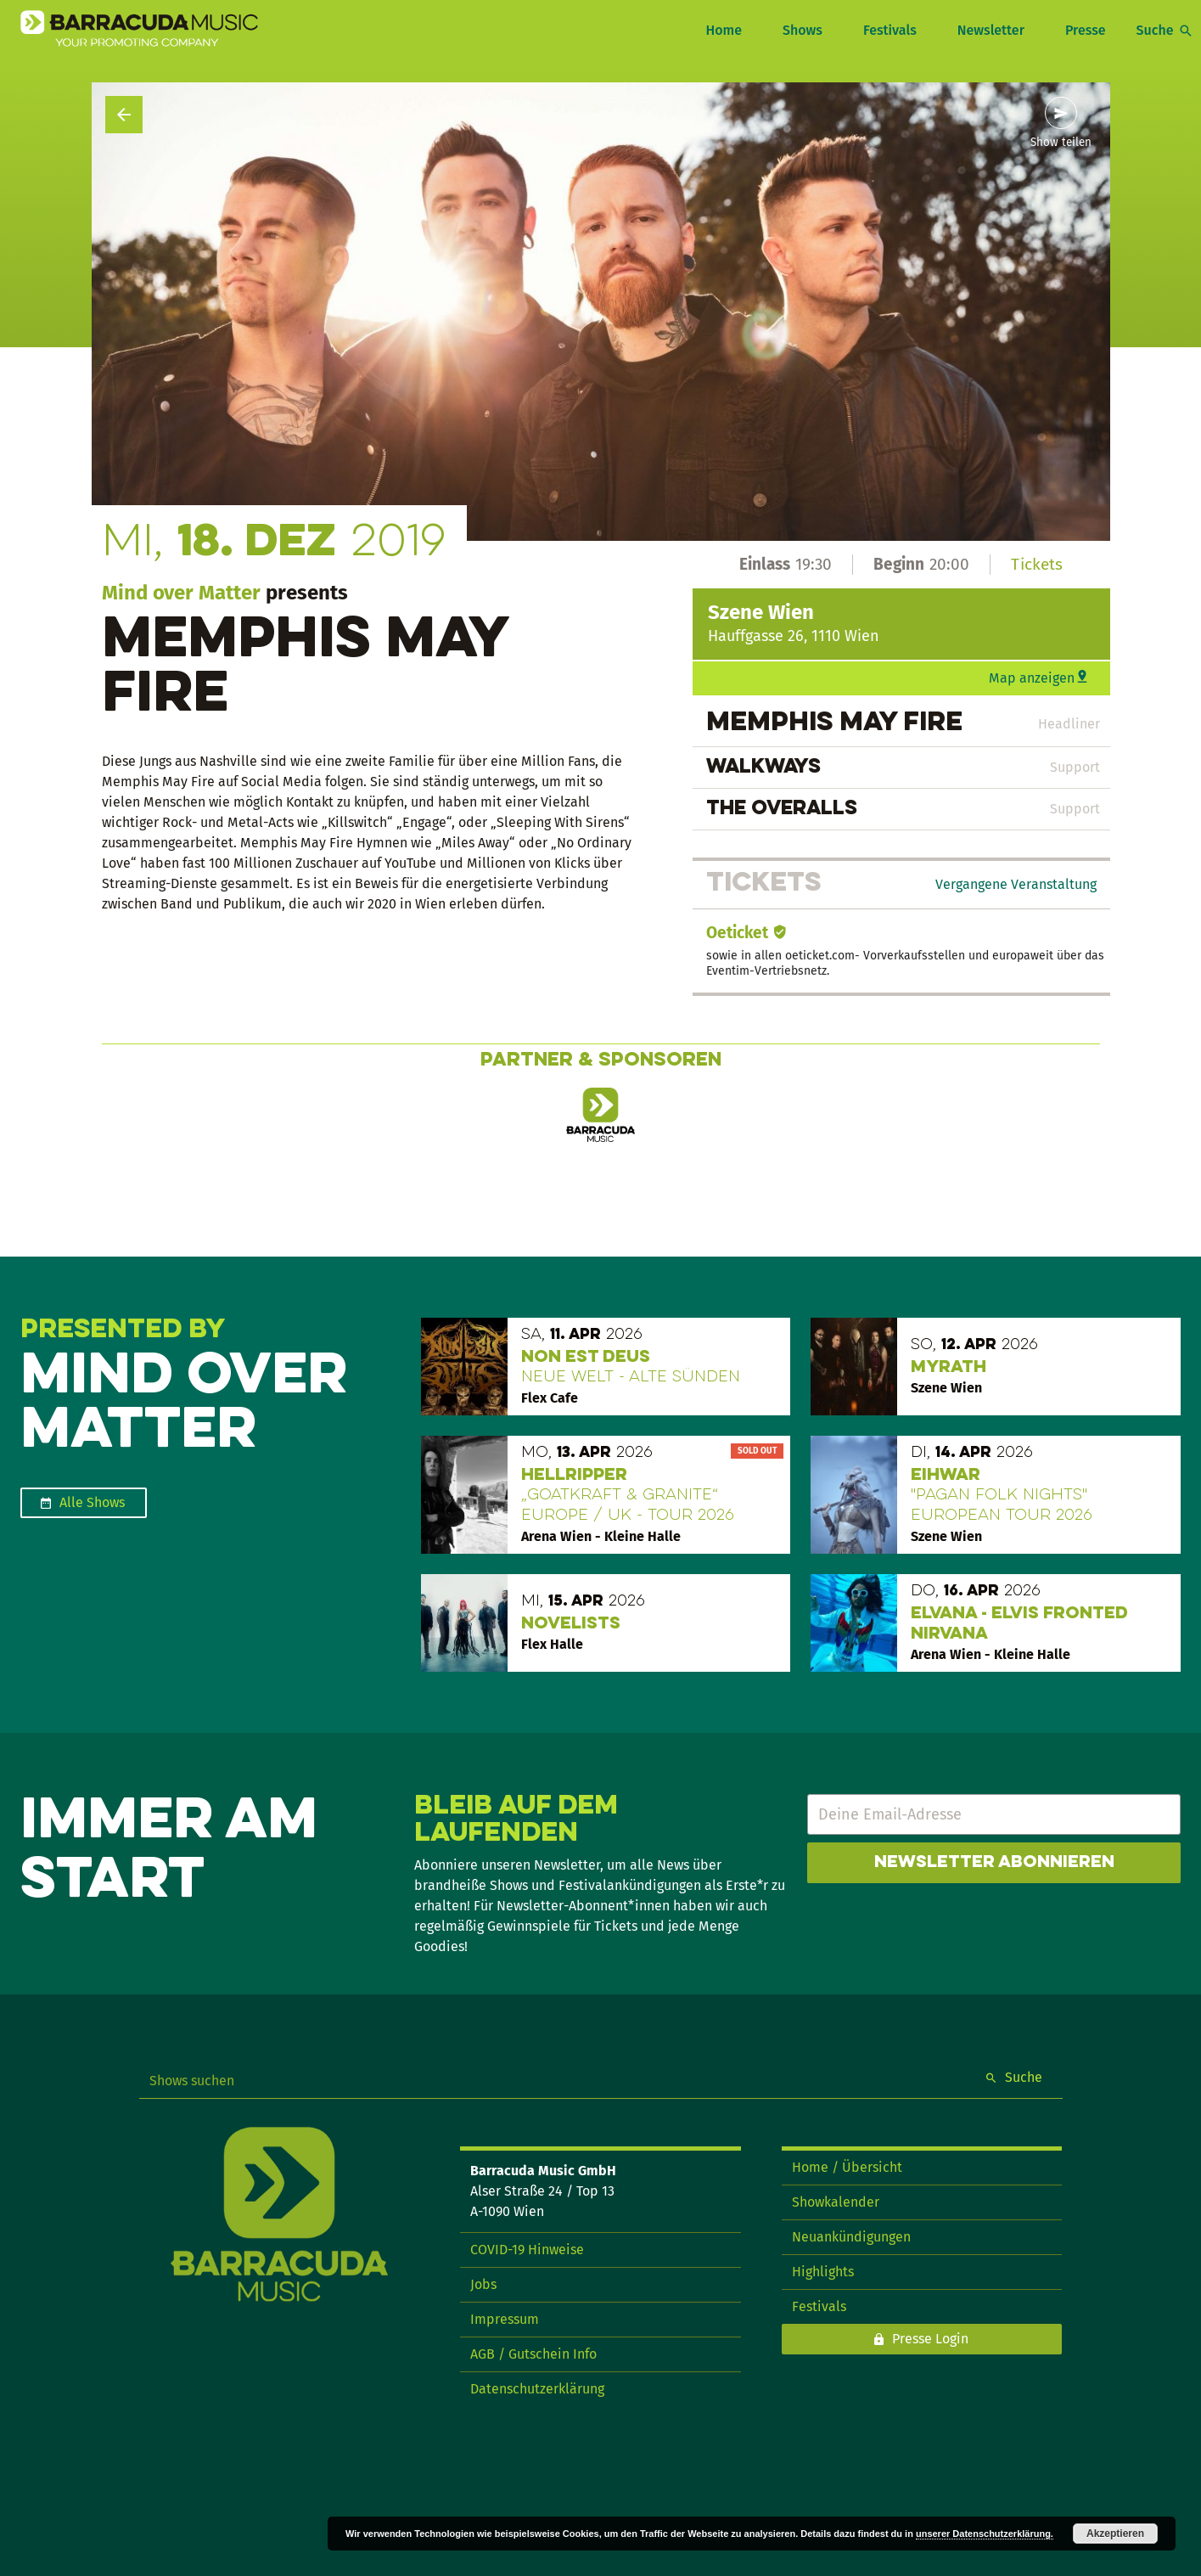 The image size is (1201, 2576). Describe the element at coordinates (92, 1502) in the screenshot. I see `Alle Shows` at that location.